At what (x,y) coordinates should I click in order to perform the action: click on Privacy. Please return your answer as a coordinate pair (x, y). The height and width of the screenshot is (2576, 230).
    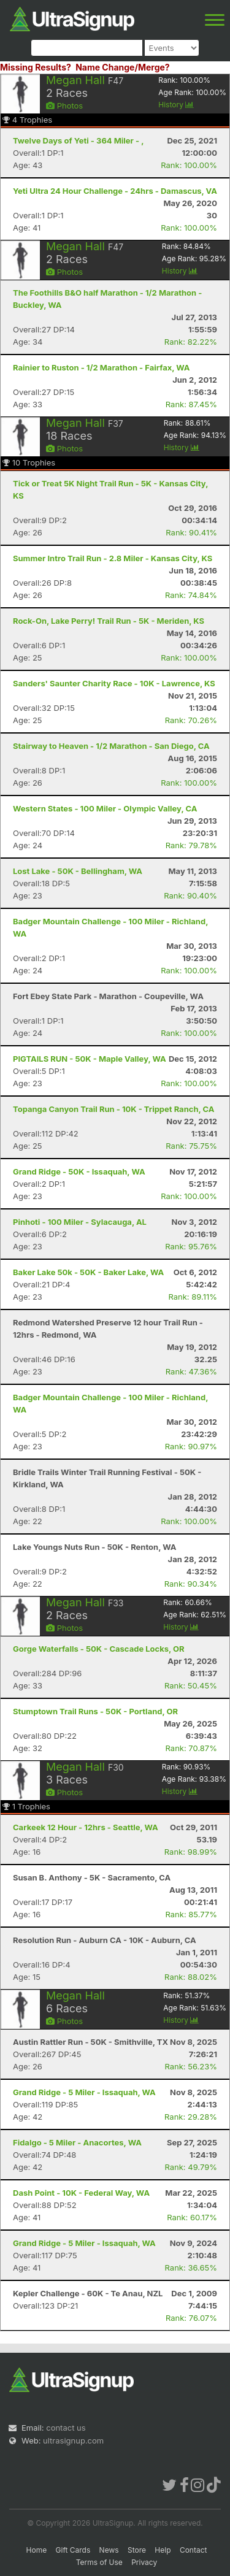
    Looking at the image, I should click on (144, 2562).